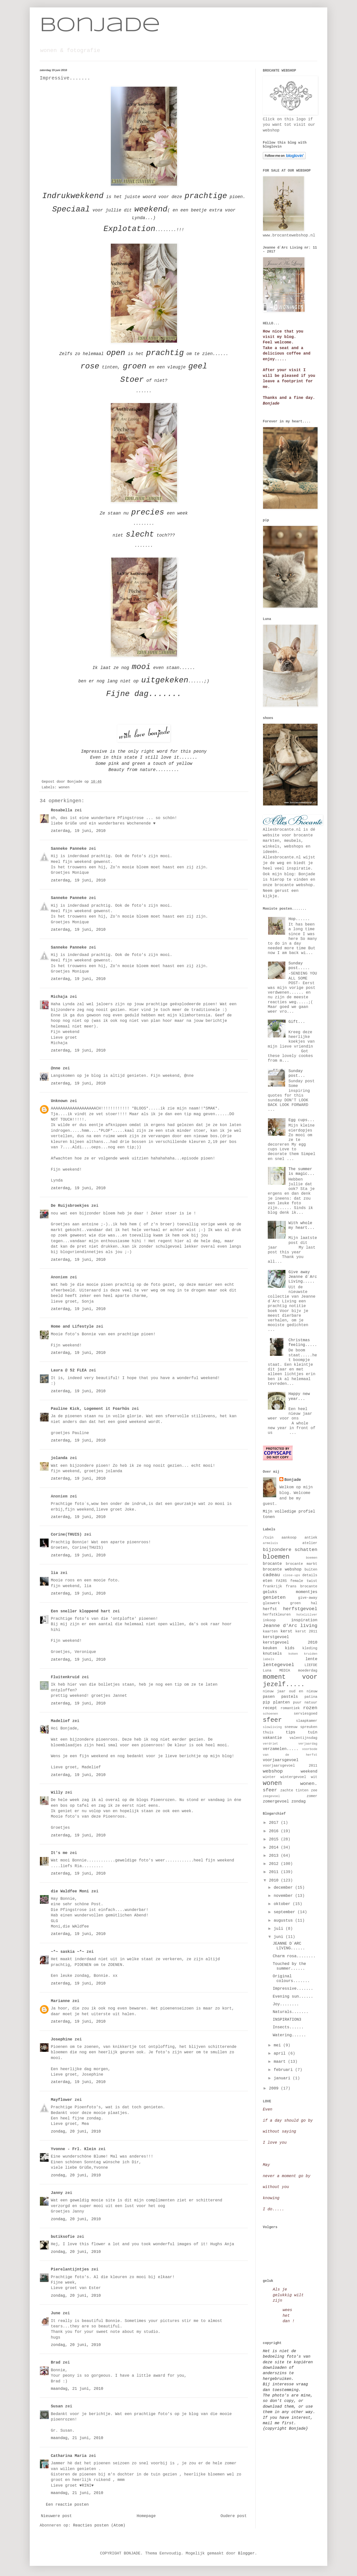  What do you see at coordinates (272, 1653) in the screenshot?
I see `knutsels` at bounding box center [272, 1653].